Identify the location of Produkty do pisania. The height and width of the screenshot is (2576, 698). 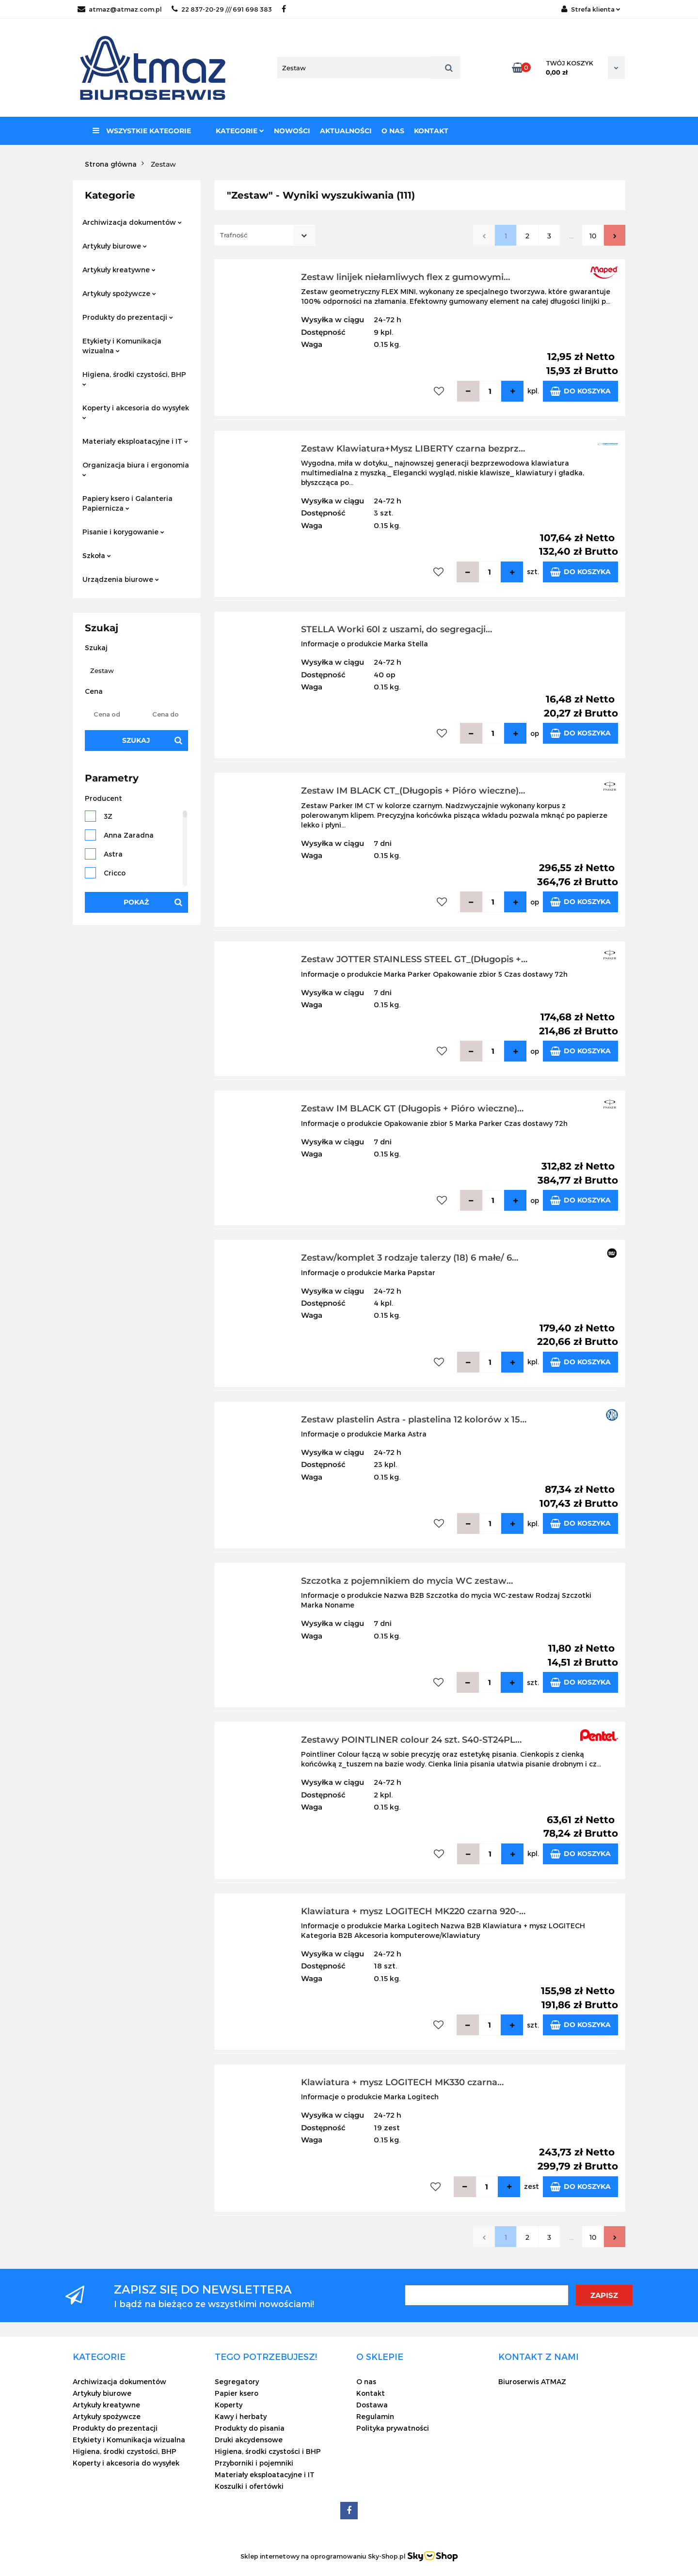
(250, 2428).